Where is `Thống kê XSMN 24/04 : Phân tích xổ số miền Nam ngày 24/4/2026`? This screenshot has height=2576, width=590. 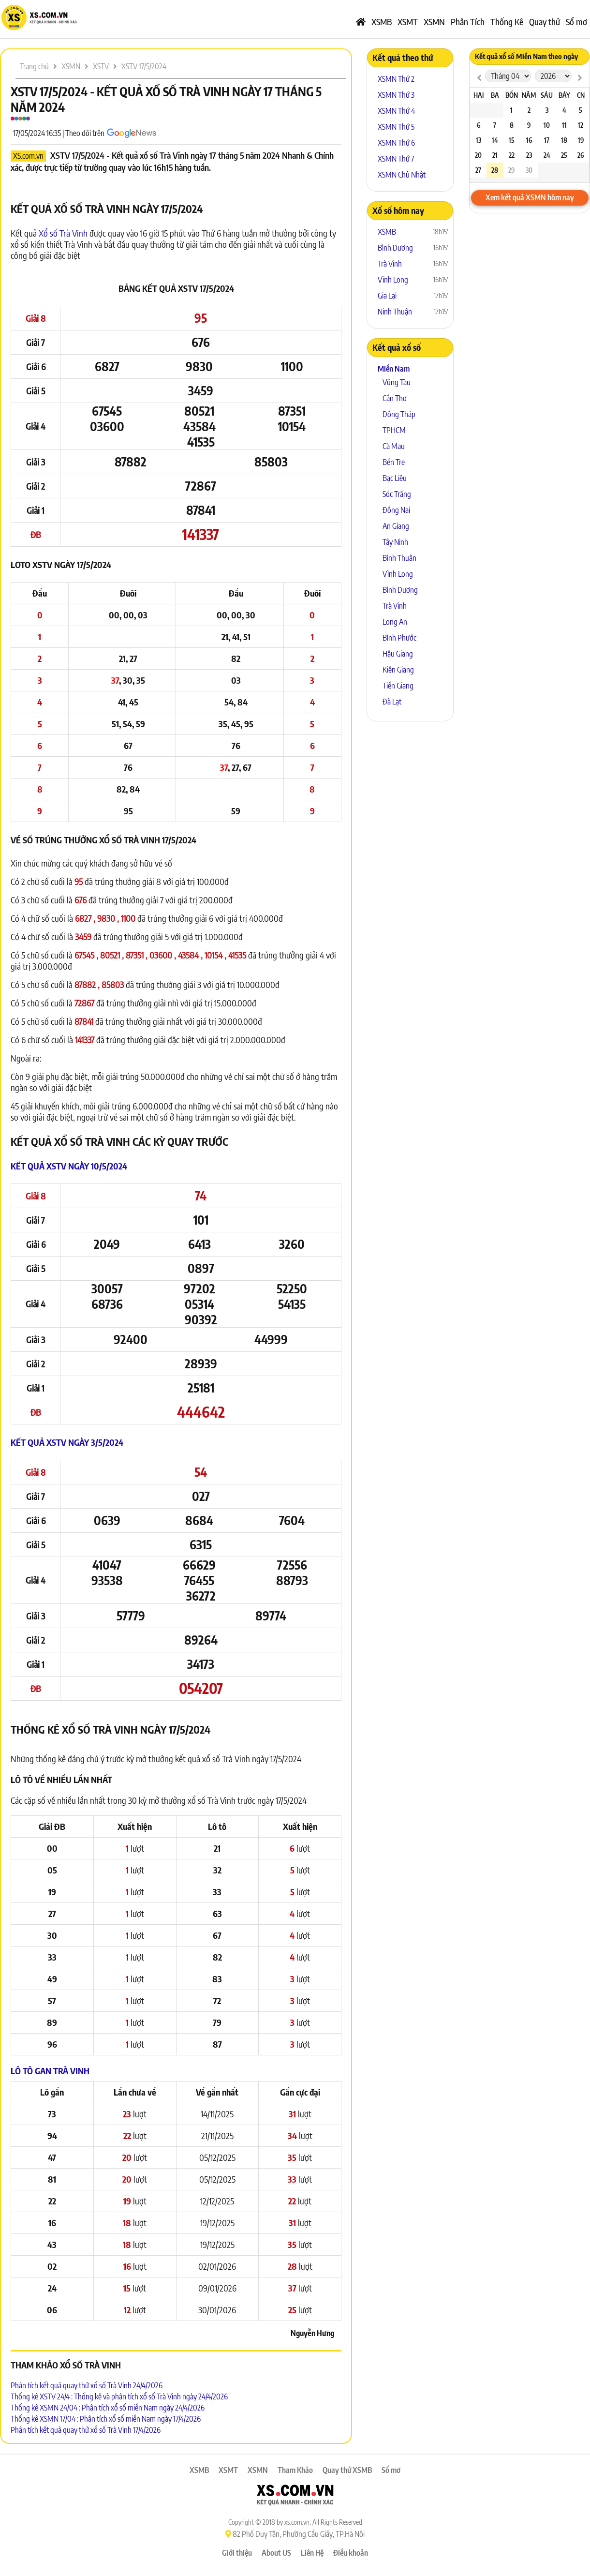 Thống kê XSMN 24/04 : Phân tích xổ số miền Nam ngày 24/4/2026 is located at coordinates (108, 2407).